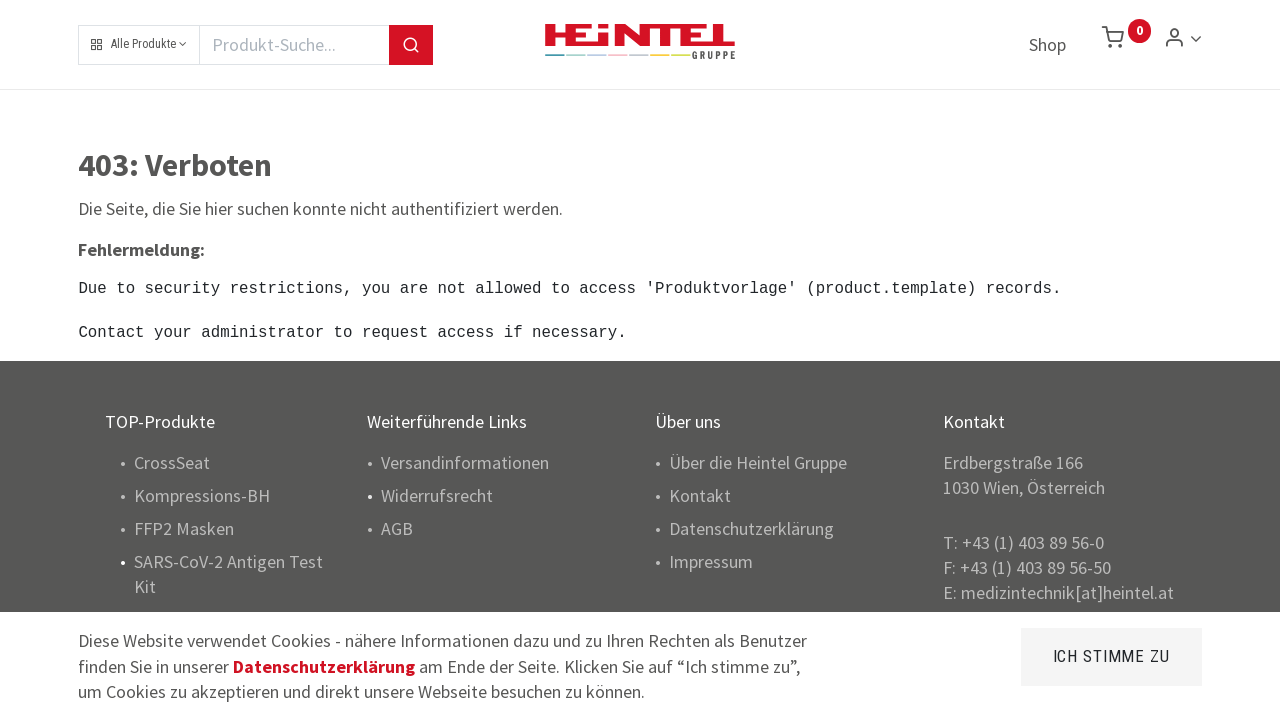  I want to click on [button], so click(139, 45).